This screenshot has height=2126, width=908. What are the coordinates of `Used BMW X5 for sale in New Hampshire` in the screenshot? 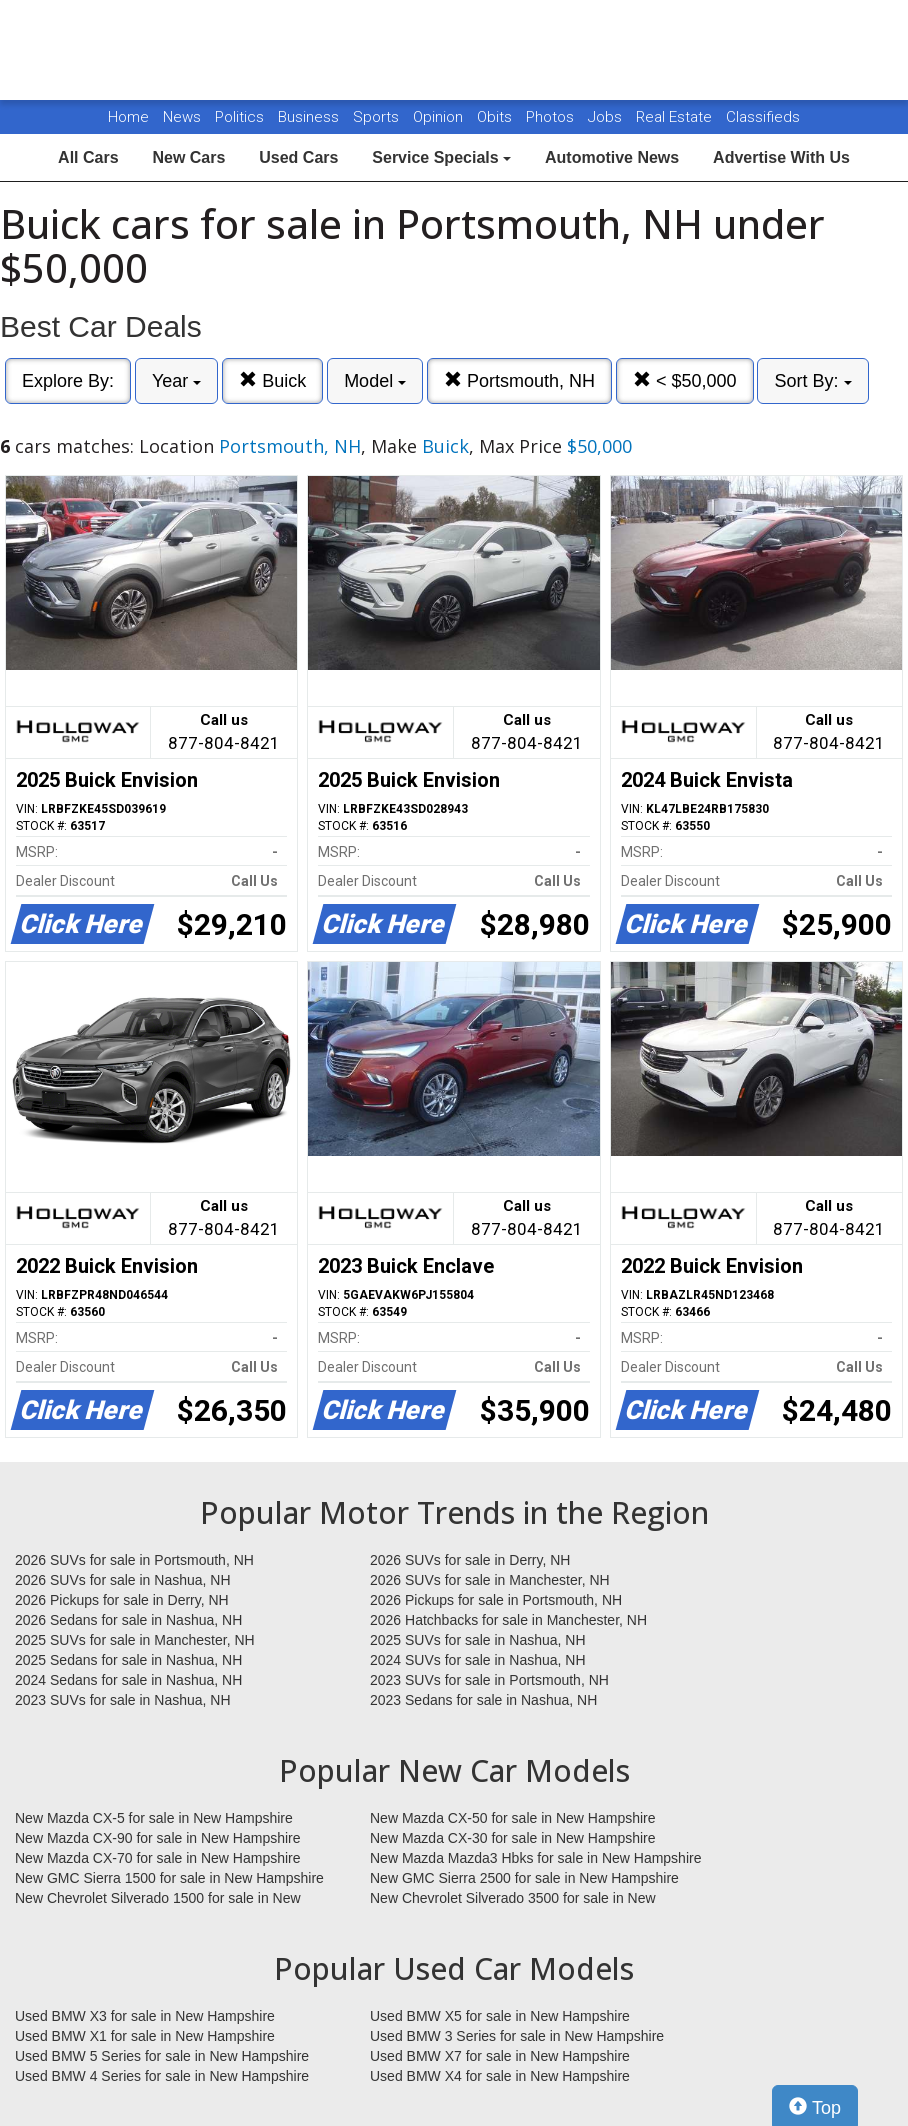 It's located at (500, 2016).